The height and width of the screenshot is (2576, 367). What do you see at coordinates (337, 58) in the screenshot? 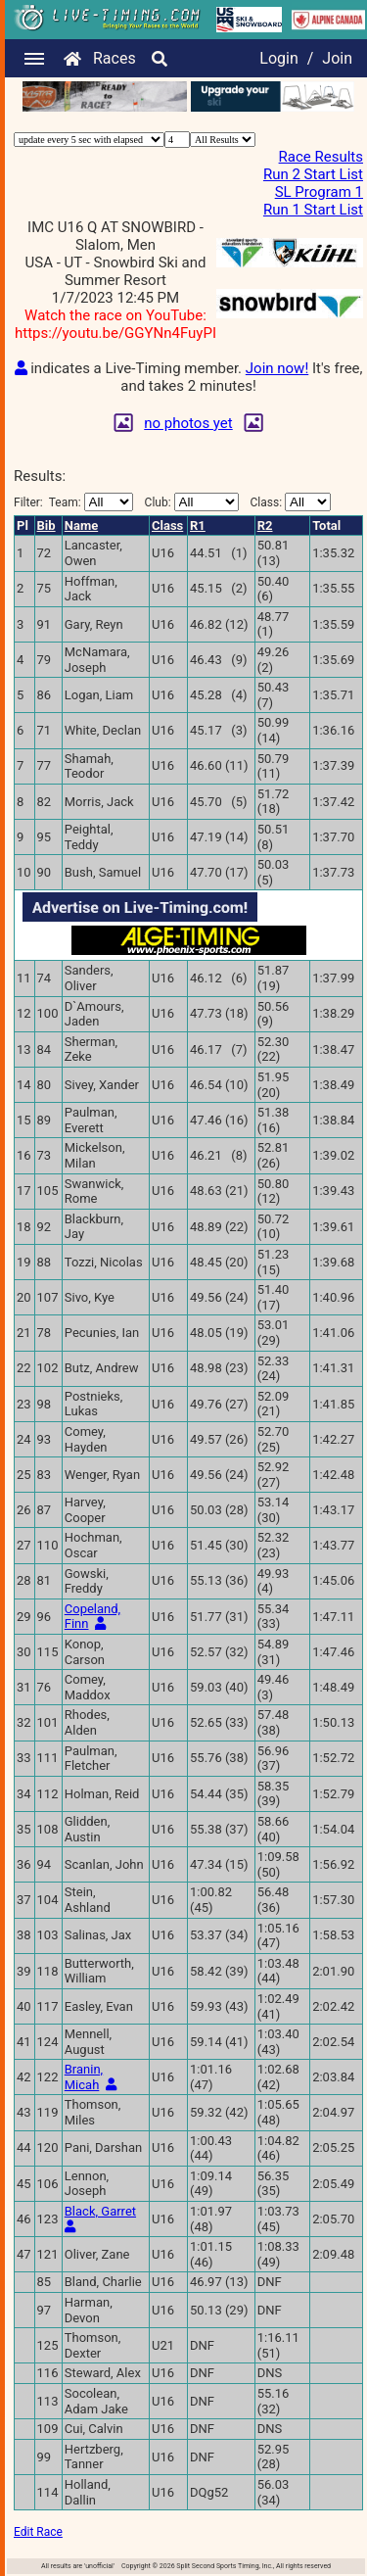
I see `Join` at bounding box center [337, 58].